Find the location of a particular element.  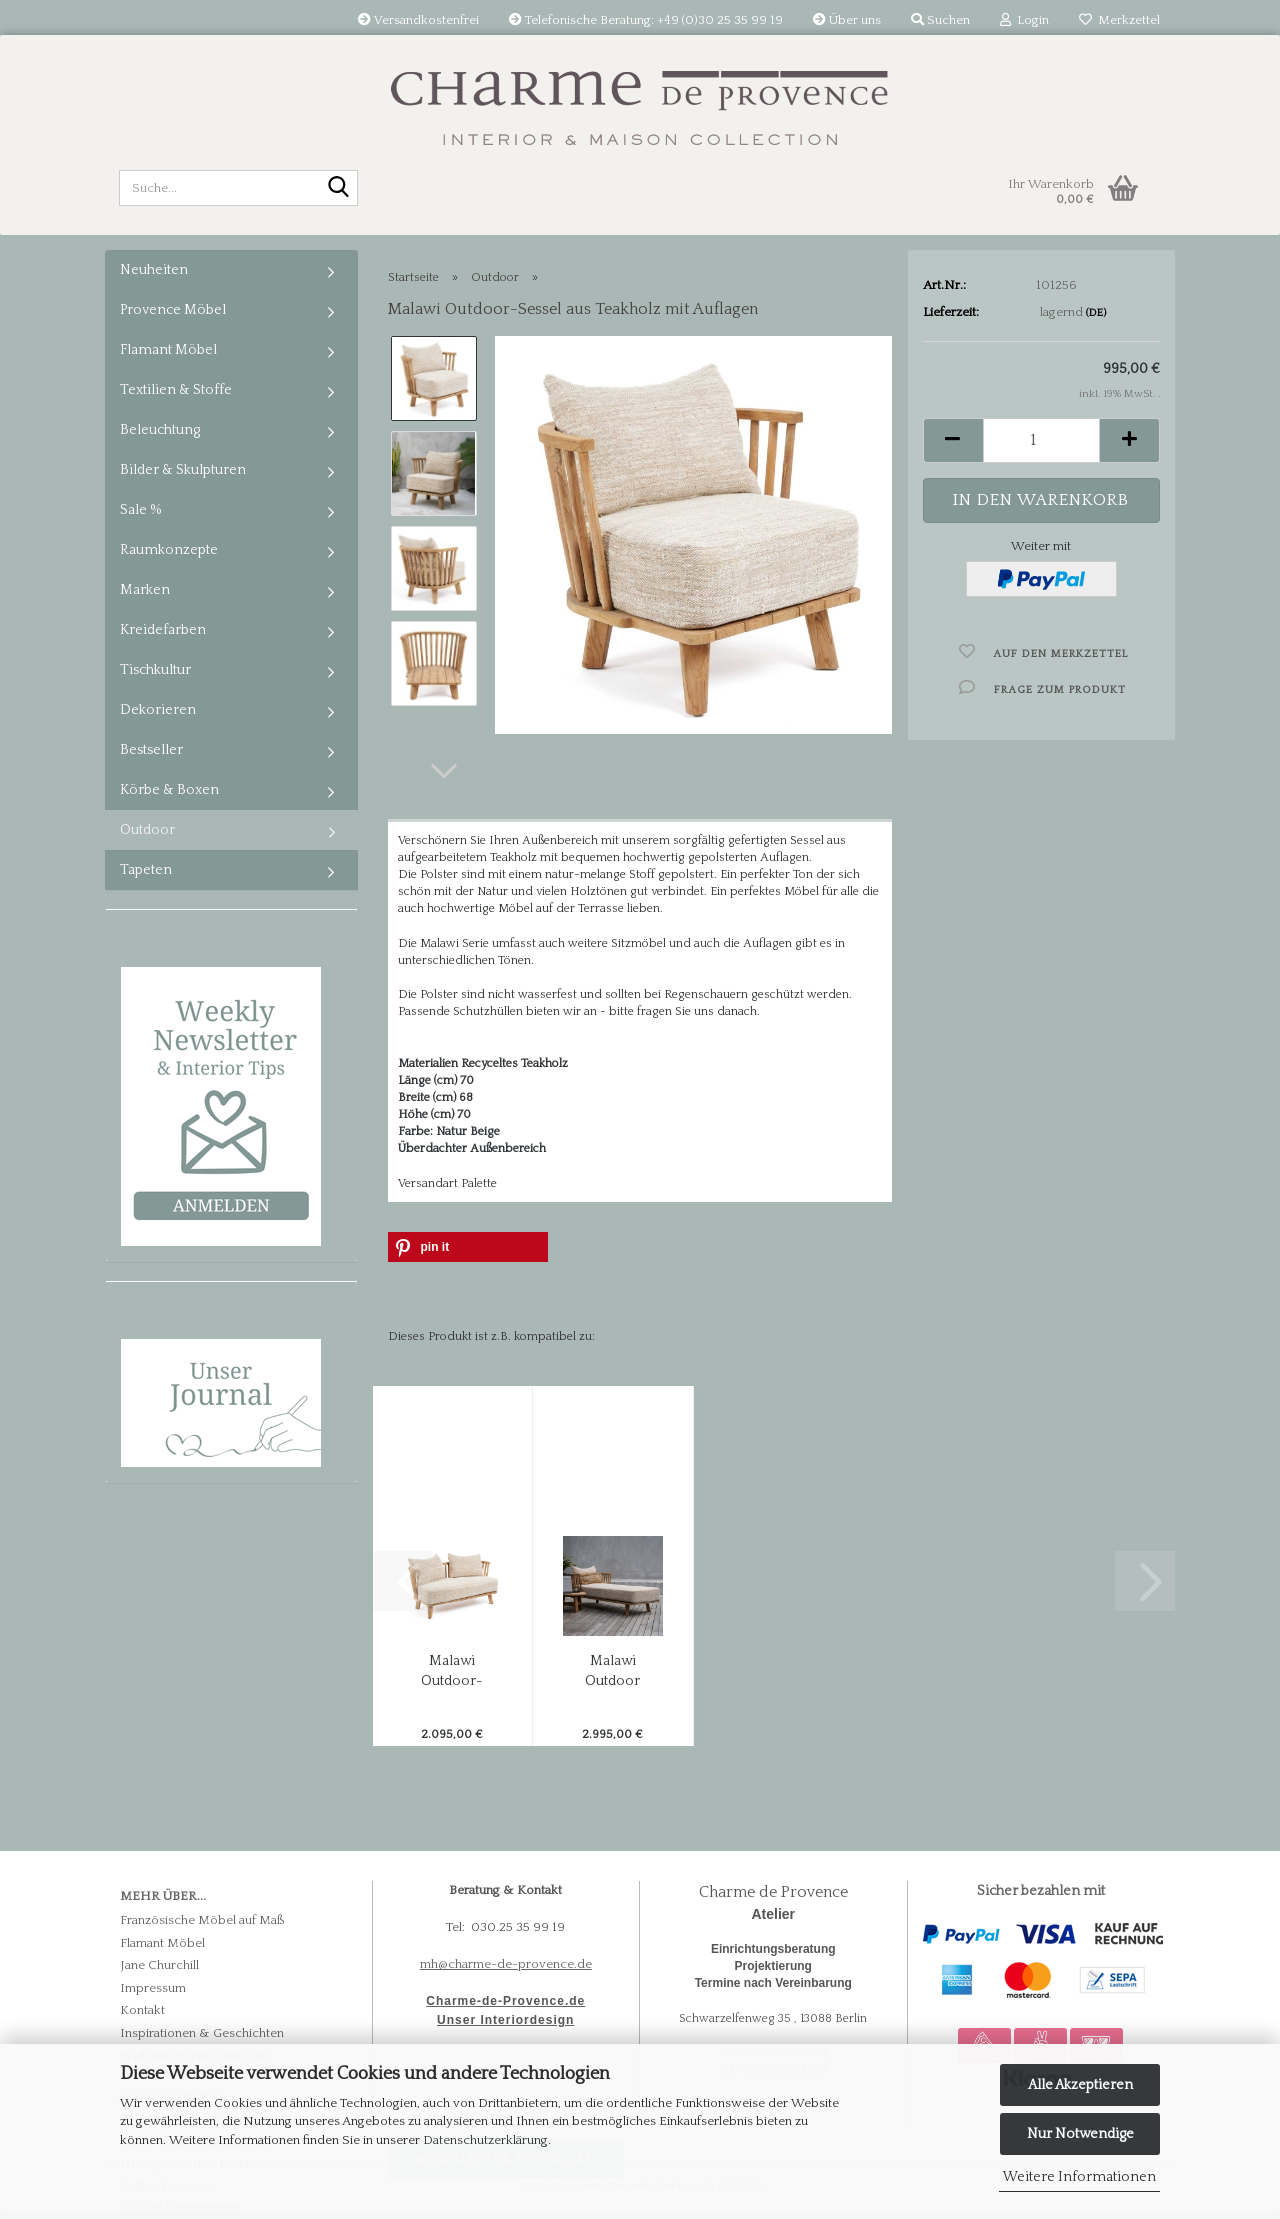

[Suche...] is located at coordinates (339, 189).